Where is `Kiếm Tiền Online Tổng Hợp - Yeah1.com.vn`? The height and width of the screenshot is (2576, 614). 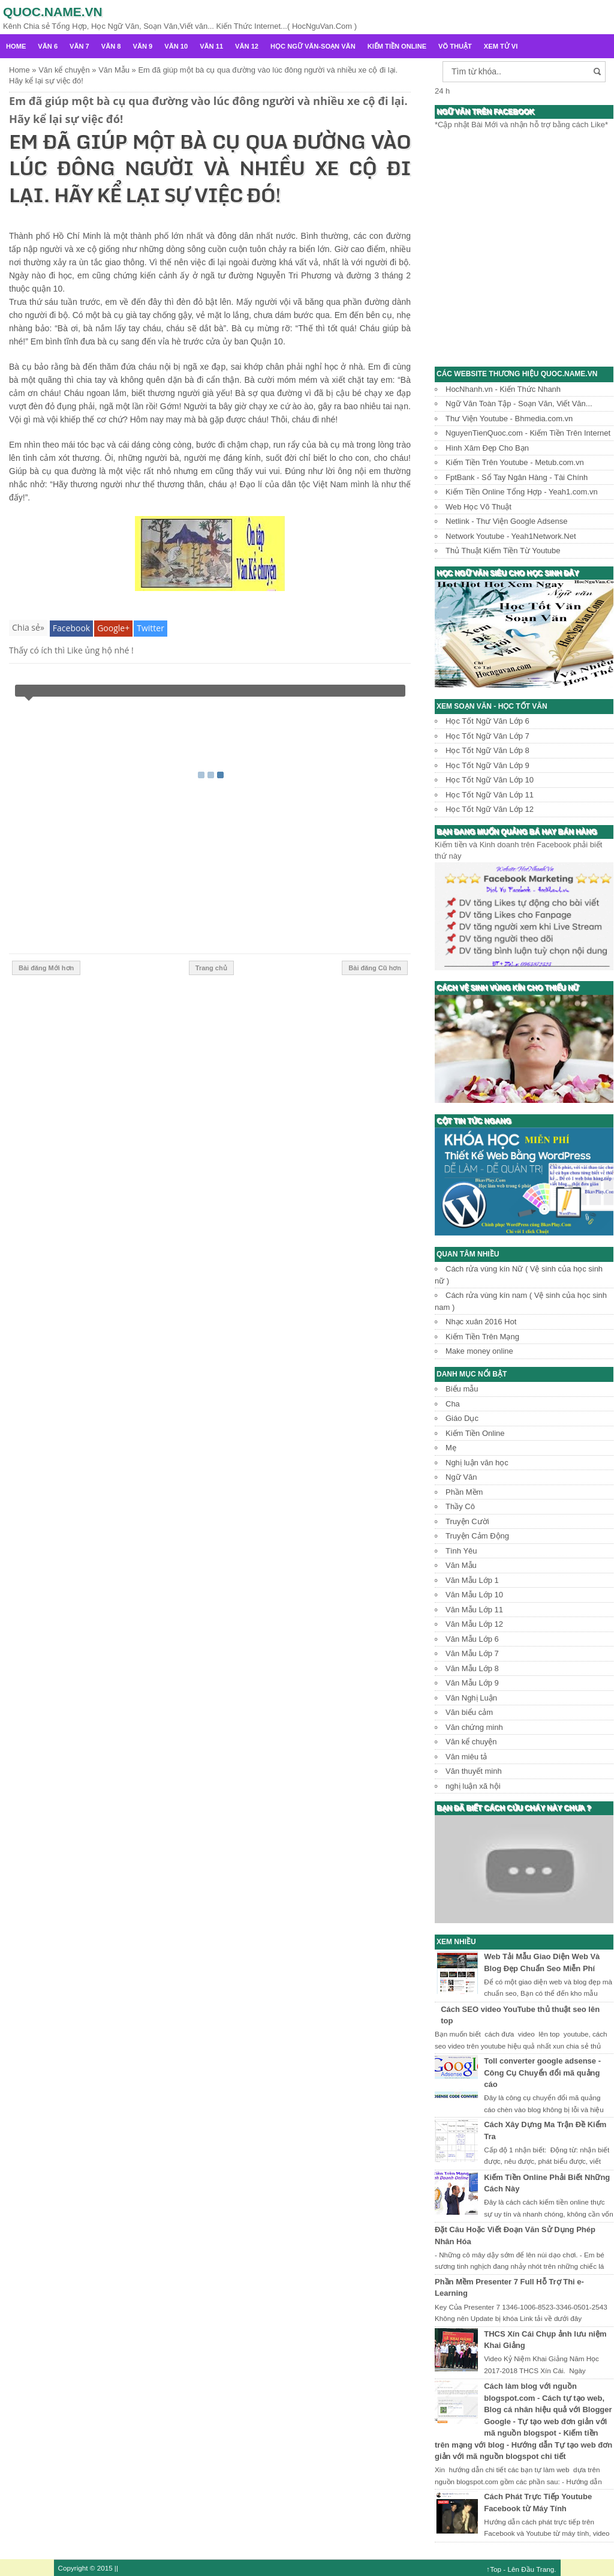 Kiếm Tiền Online Tổng Hợp - Yeah1.com.vn is located at coordinates (522, 491).